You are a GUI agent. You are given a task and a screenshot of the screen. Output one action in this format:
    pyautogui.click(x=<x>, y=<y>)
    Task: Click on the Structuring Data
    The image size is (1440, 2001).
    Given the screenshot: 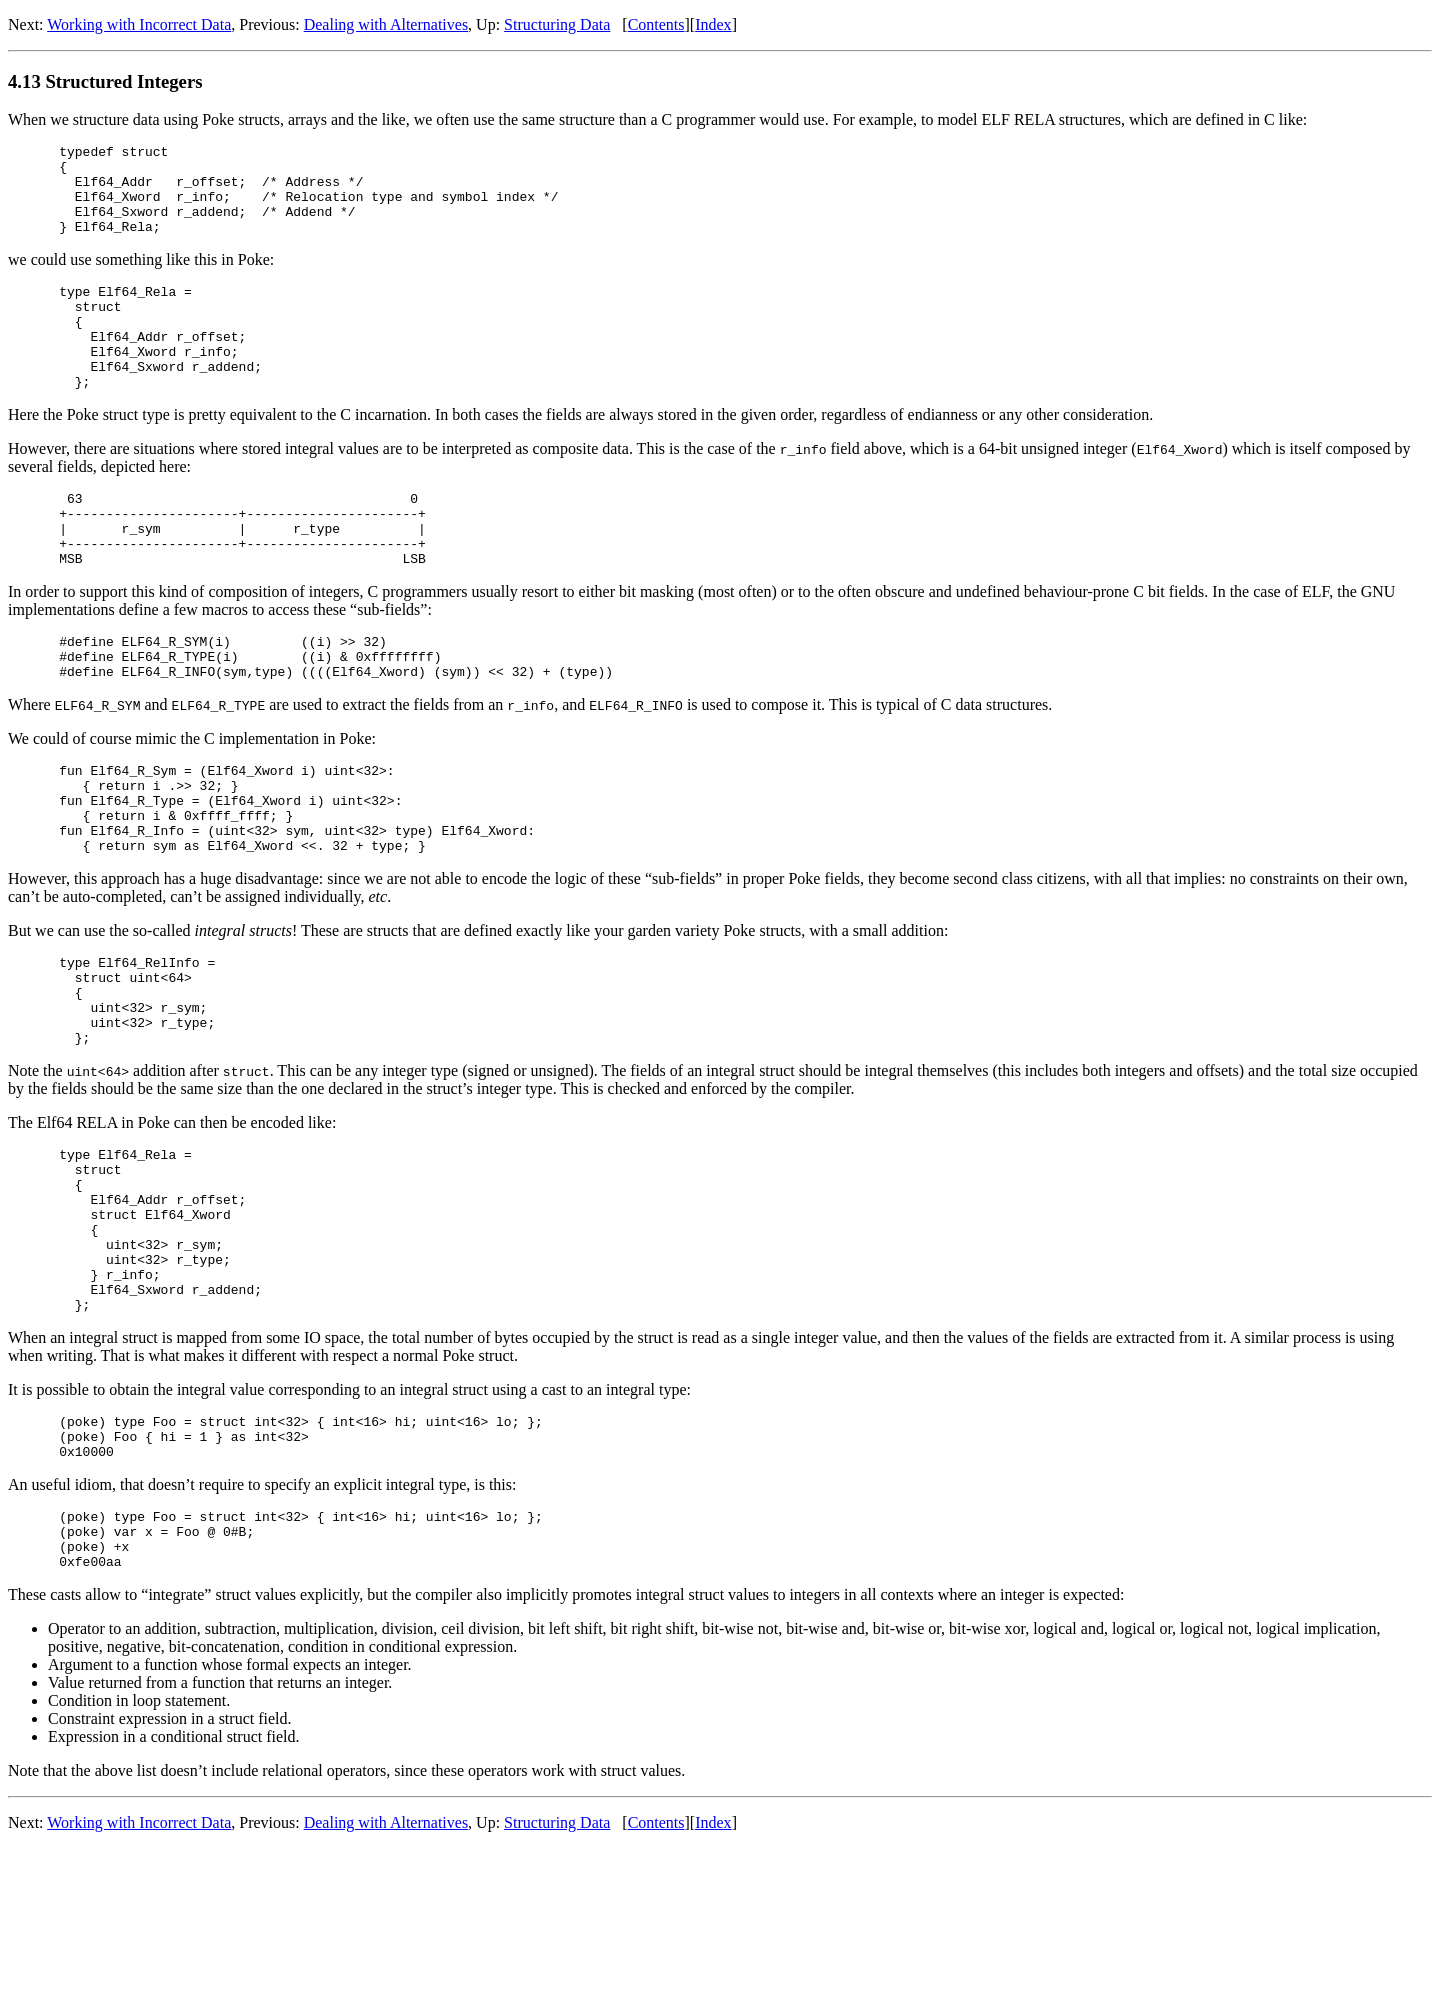 What is the action you would take?
    pyautogui.click(x=557, y=24)
    